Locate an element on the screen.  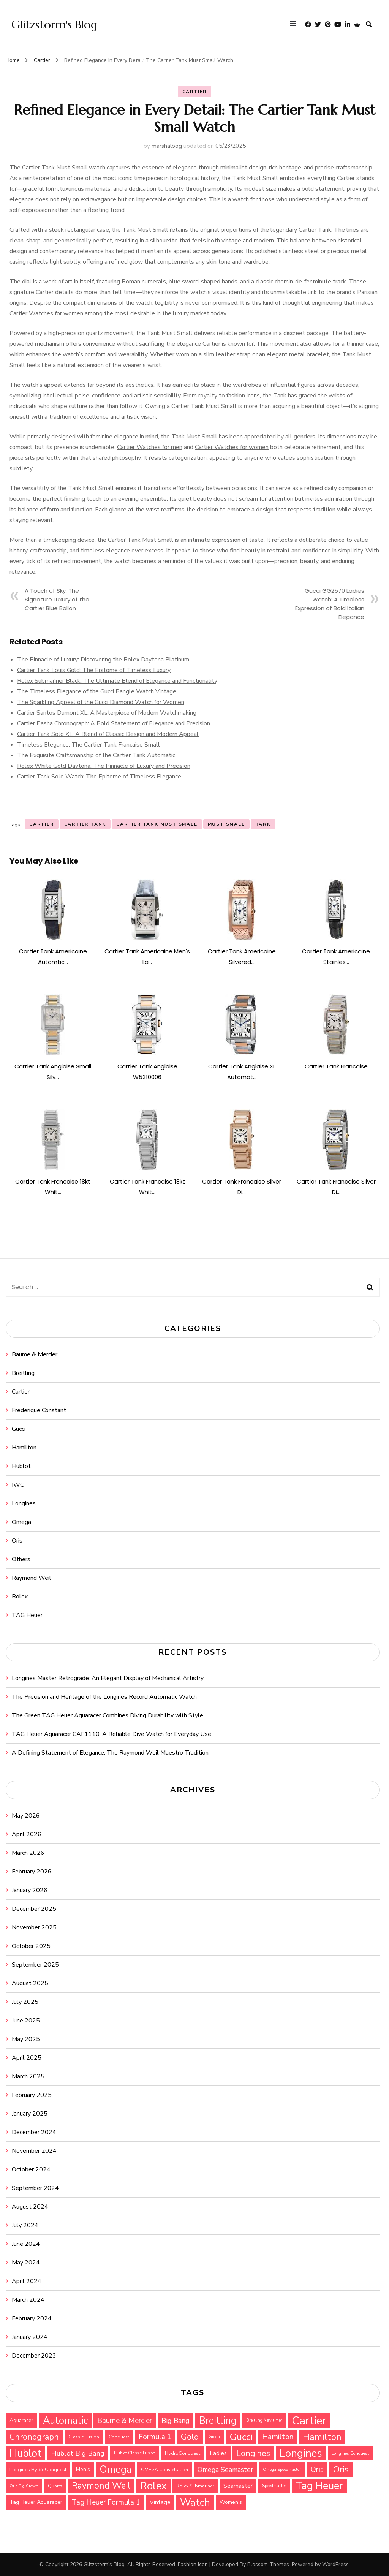
Hamilton is located at coordinates (24, 1447).